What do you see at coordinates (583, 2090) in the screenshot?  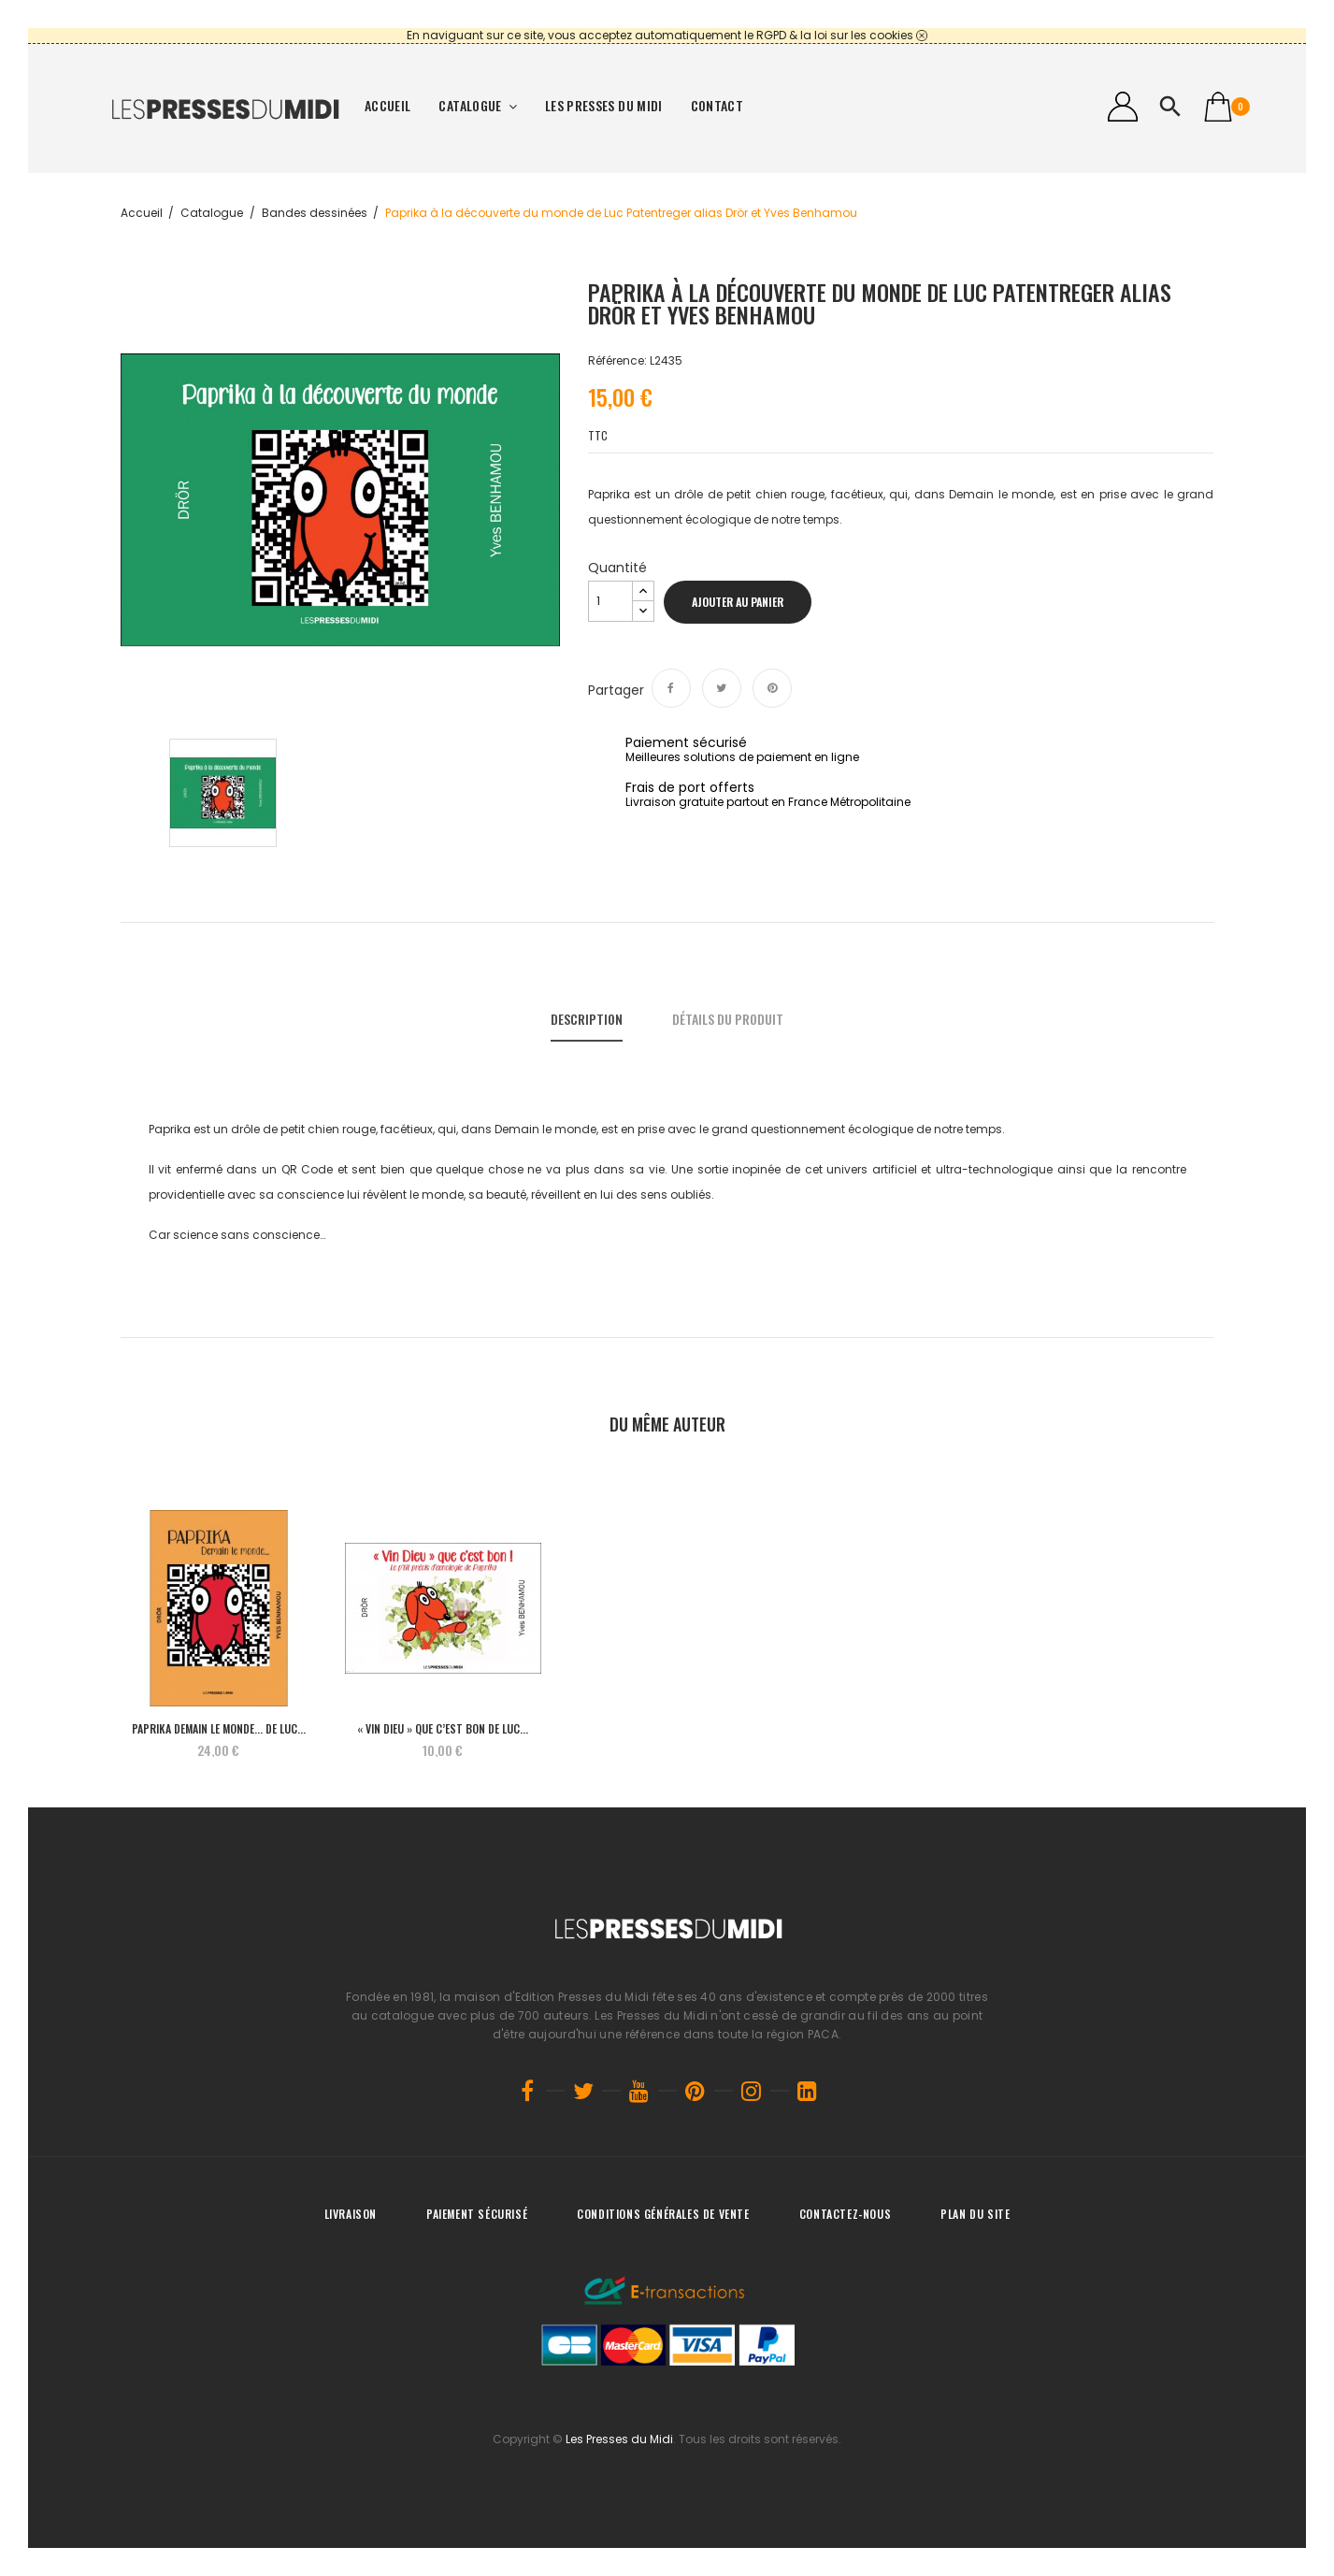 I see `Twitter` at bounding box center [583, 2090].